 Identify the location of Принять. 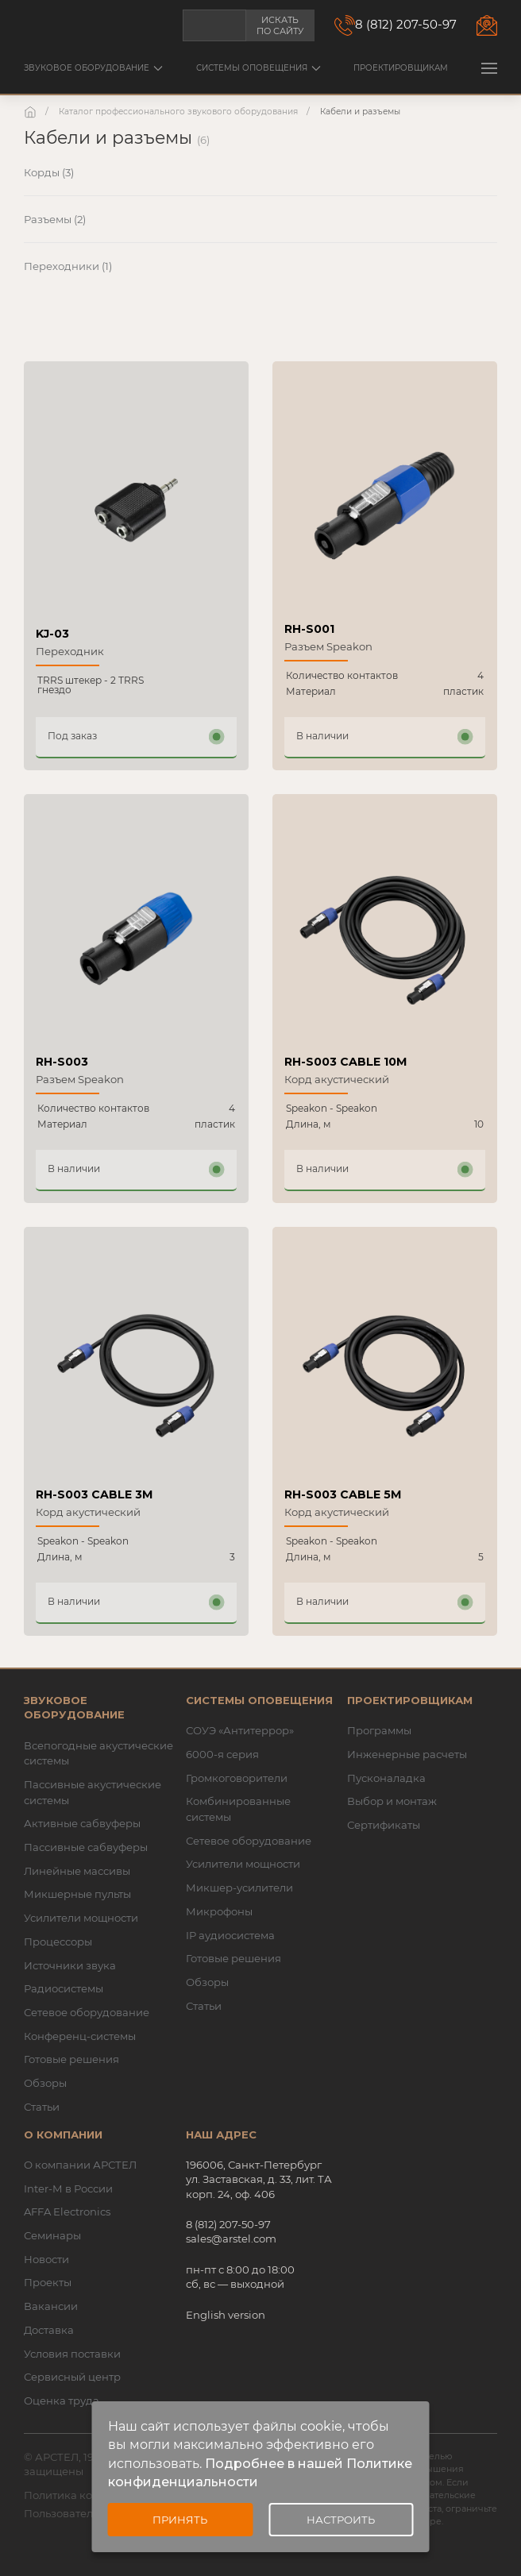
(179, 2519).